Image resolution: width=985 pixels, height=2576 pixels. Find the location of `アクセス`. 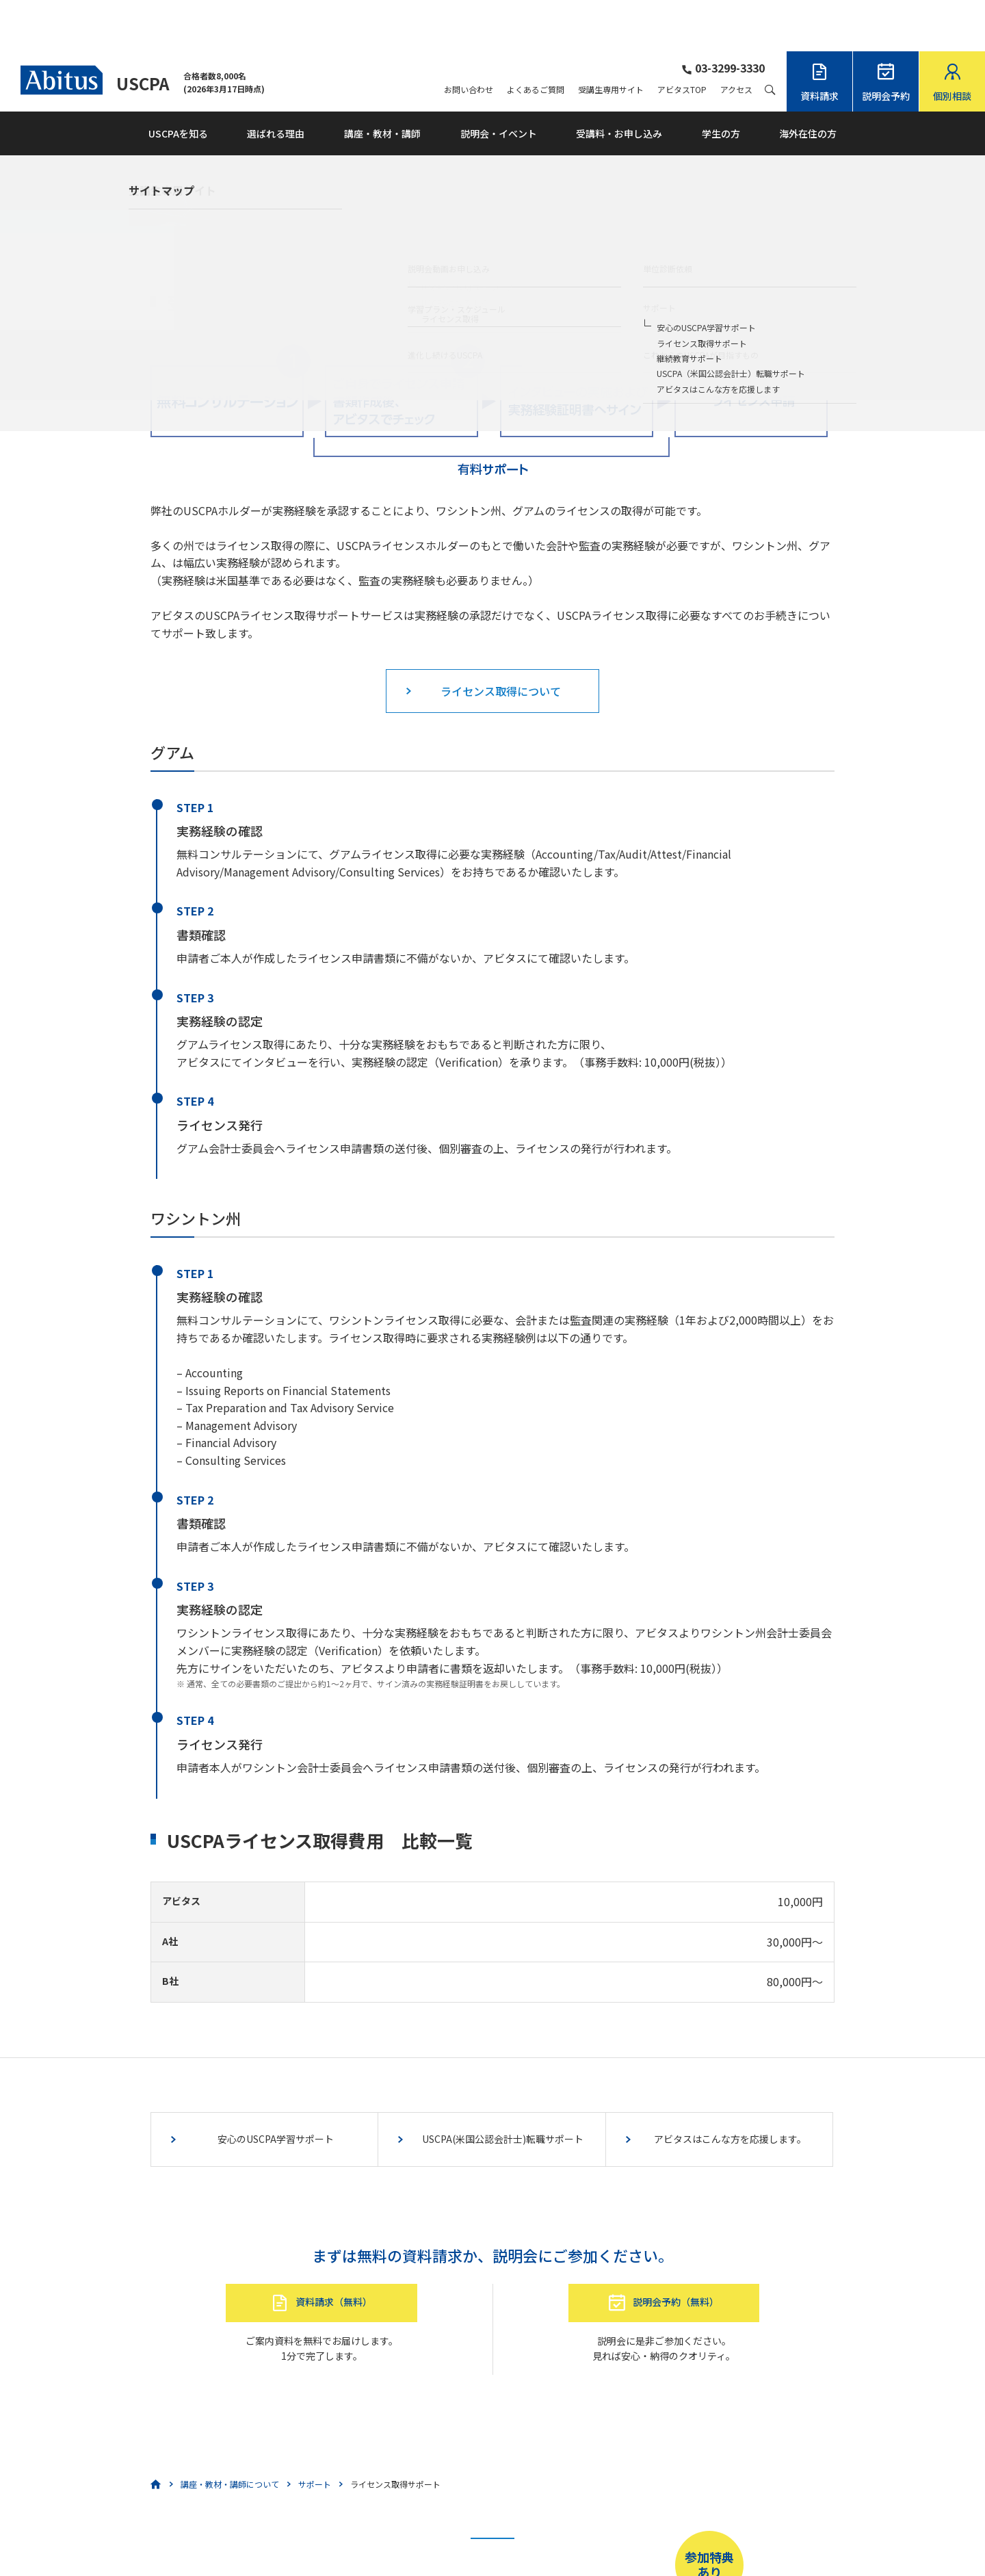

アクセス is located at coordinates (736, 38).